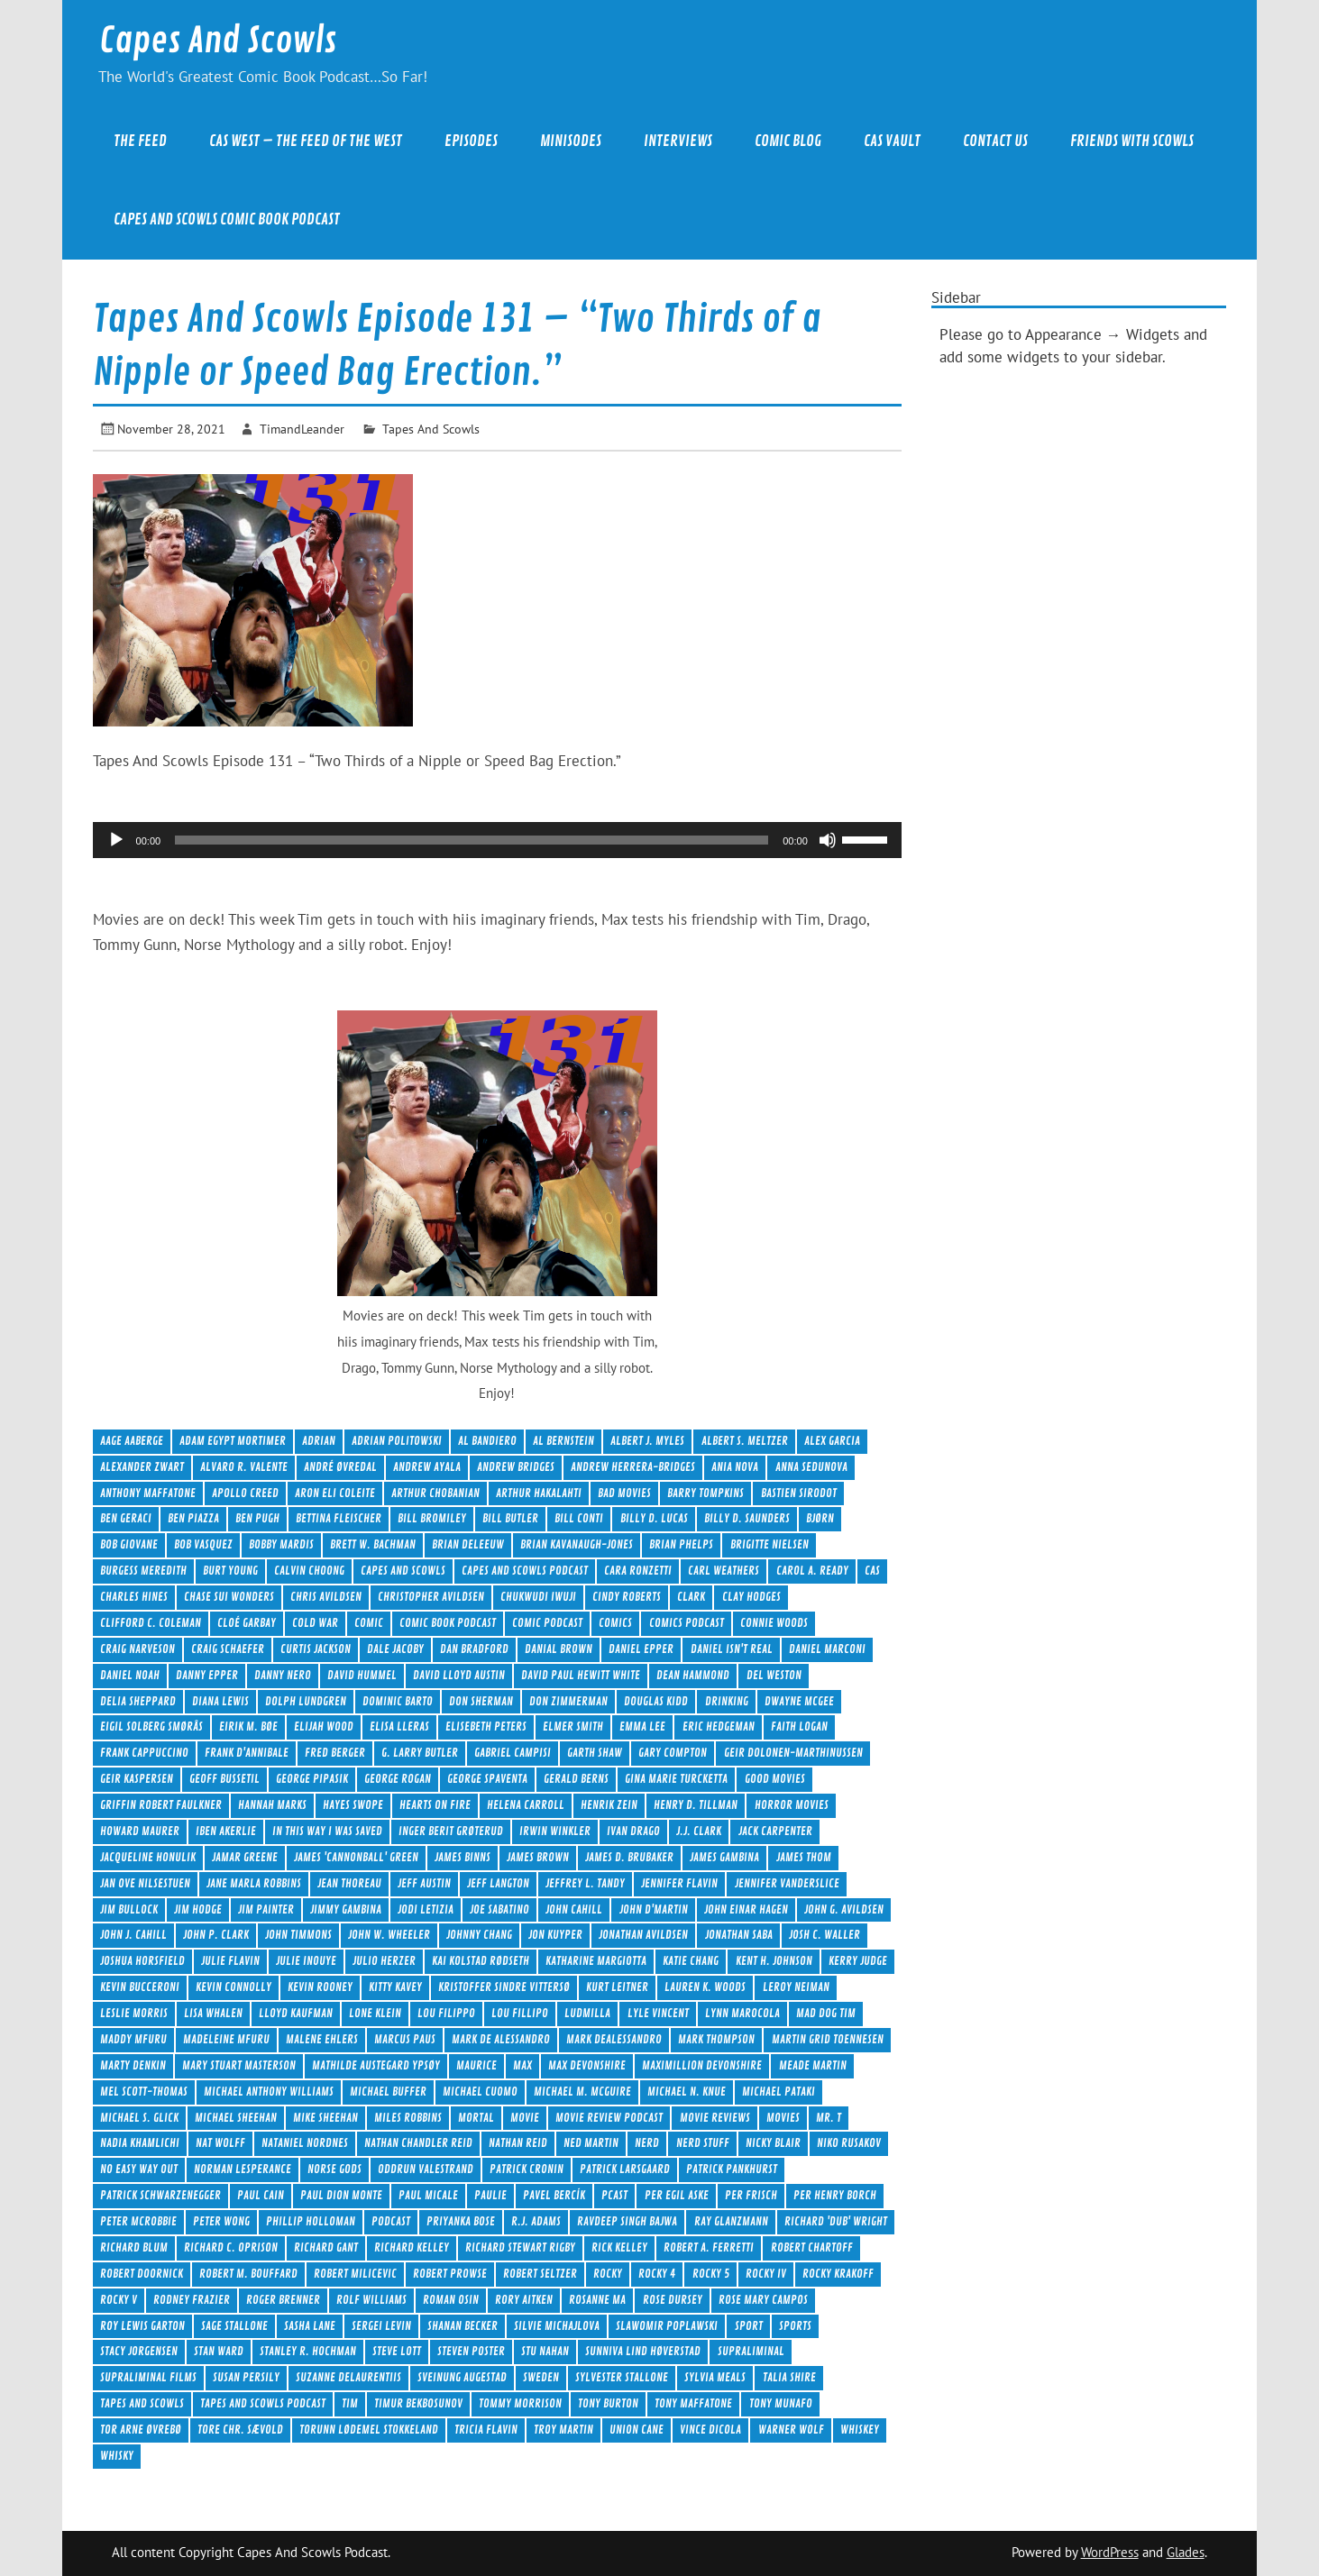  What do you see at coordinates (425, 2169) in the screenshot?
I see `Oddrun Valestrand` at bounding box center [425, 2169].